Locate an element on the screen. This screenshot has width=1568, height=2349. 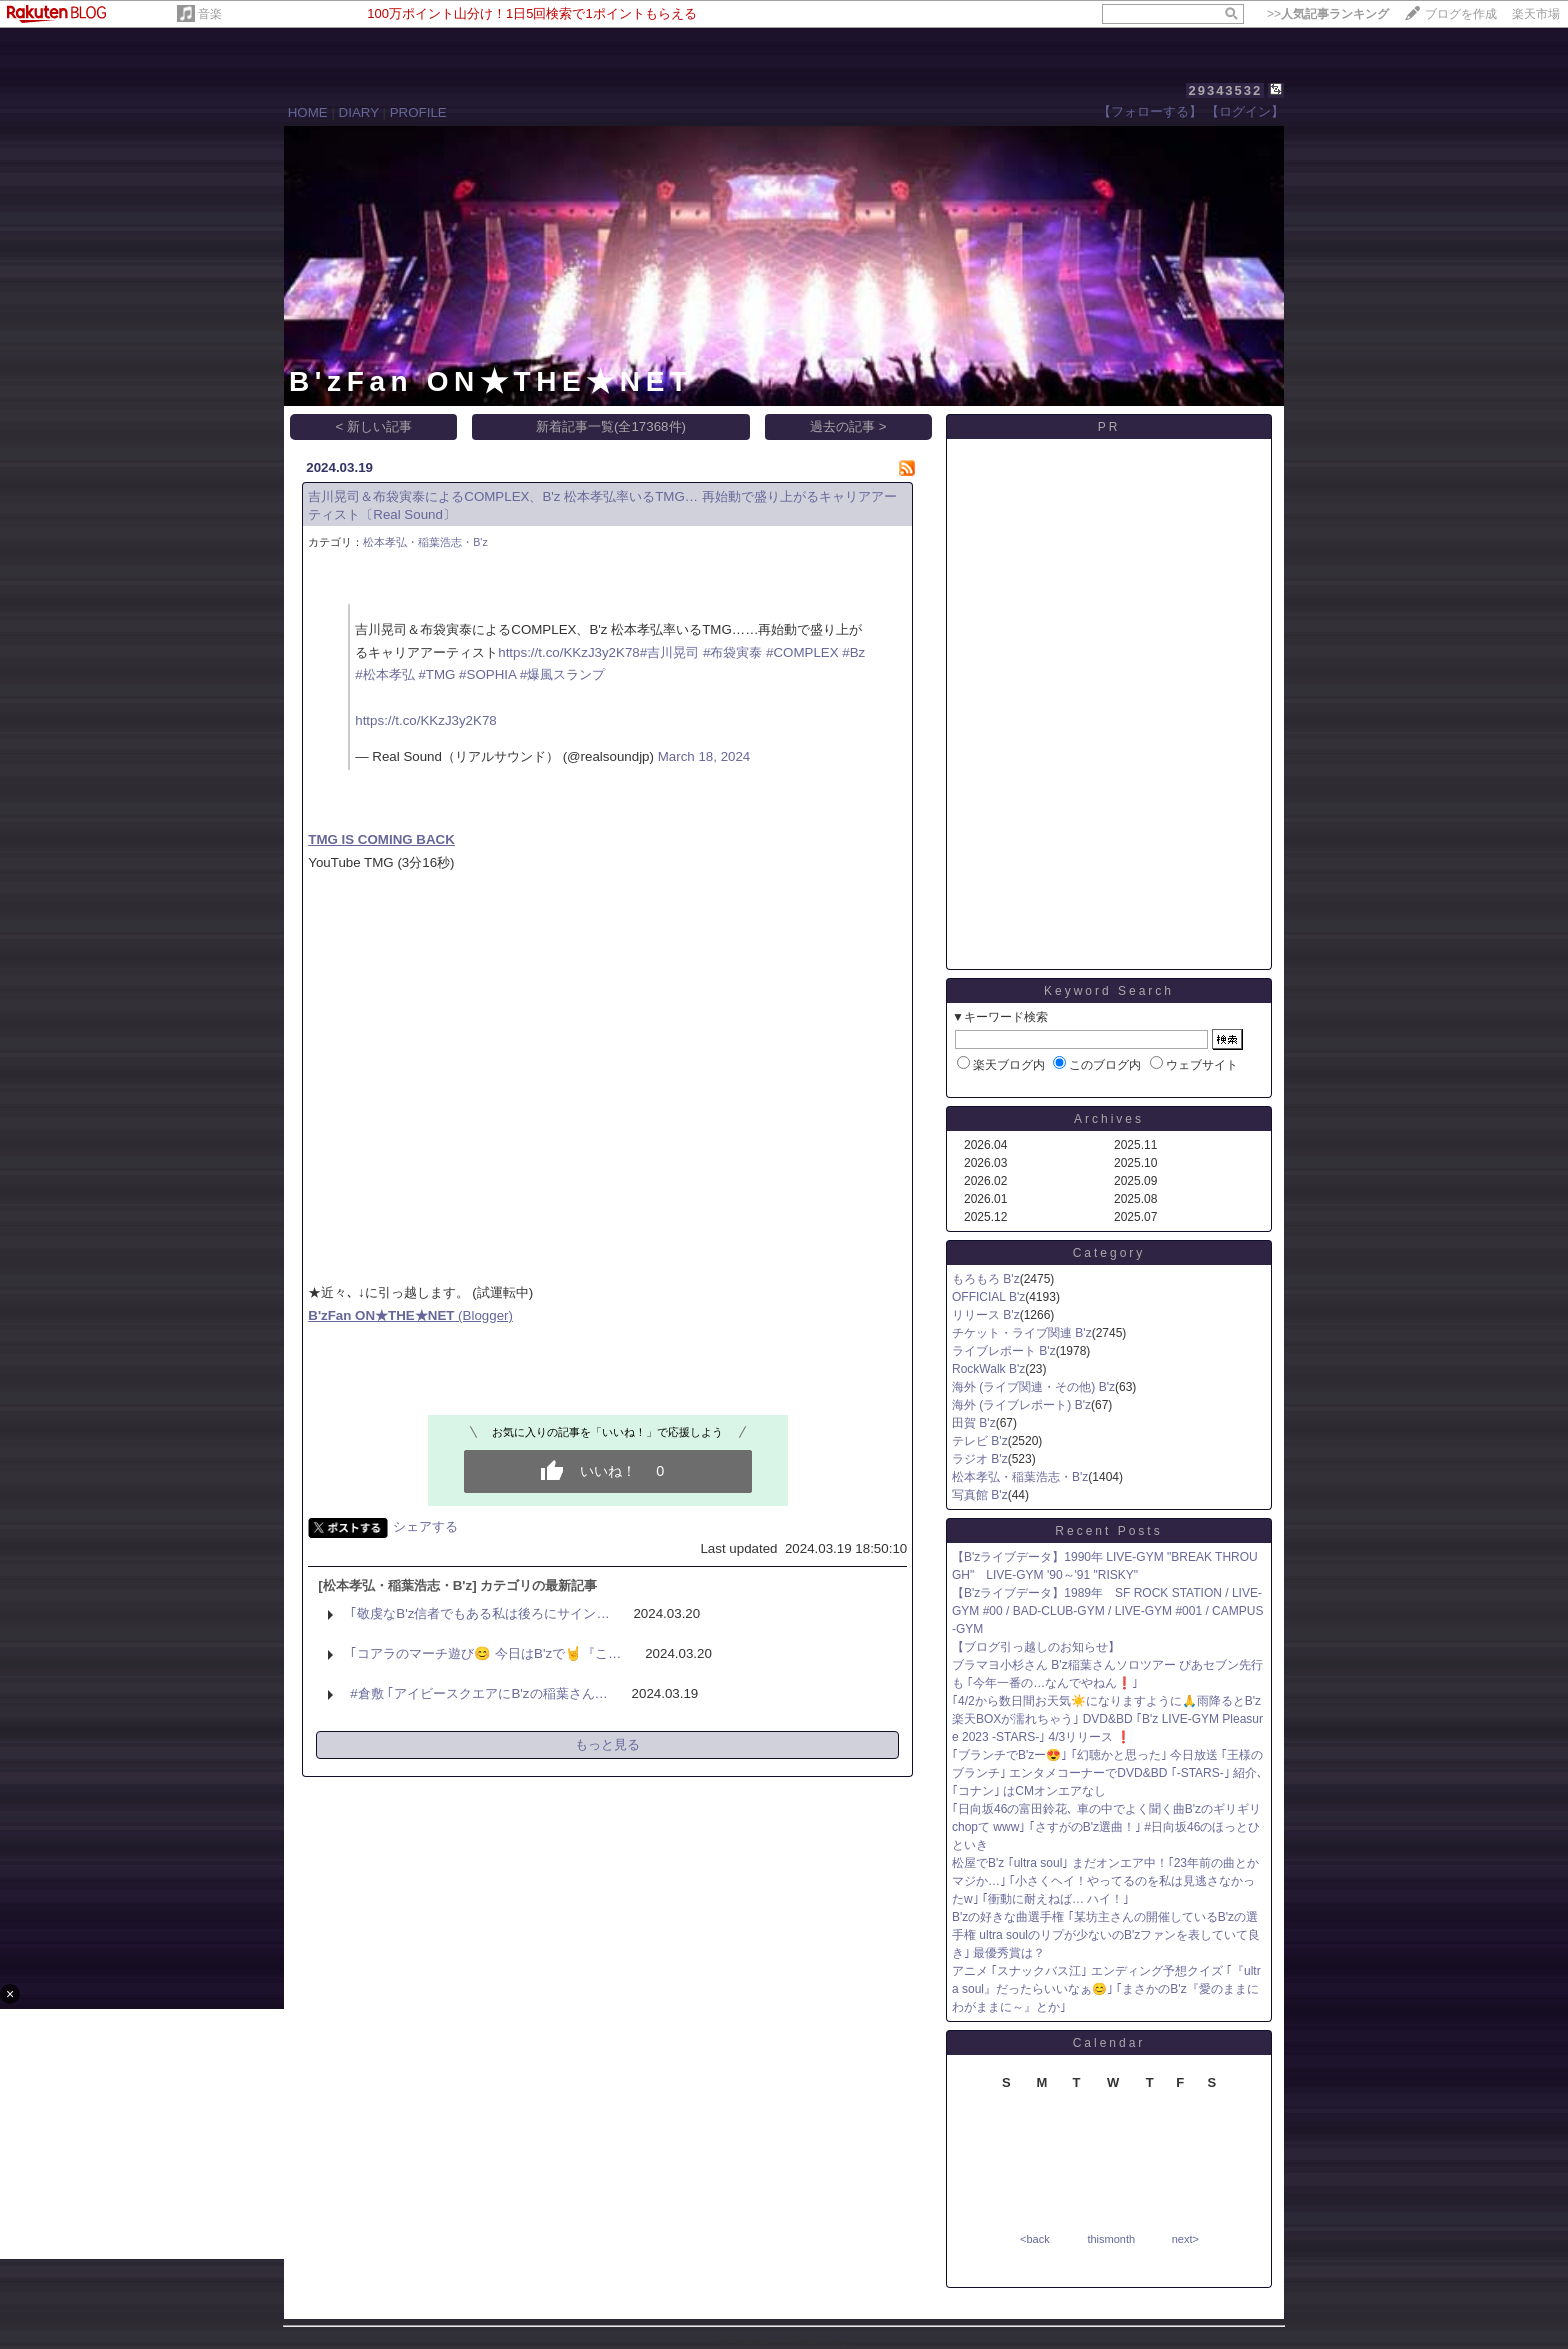
ライブレポート B'z is located at coordinates (1004, 1351).